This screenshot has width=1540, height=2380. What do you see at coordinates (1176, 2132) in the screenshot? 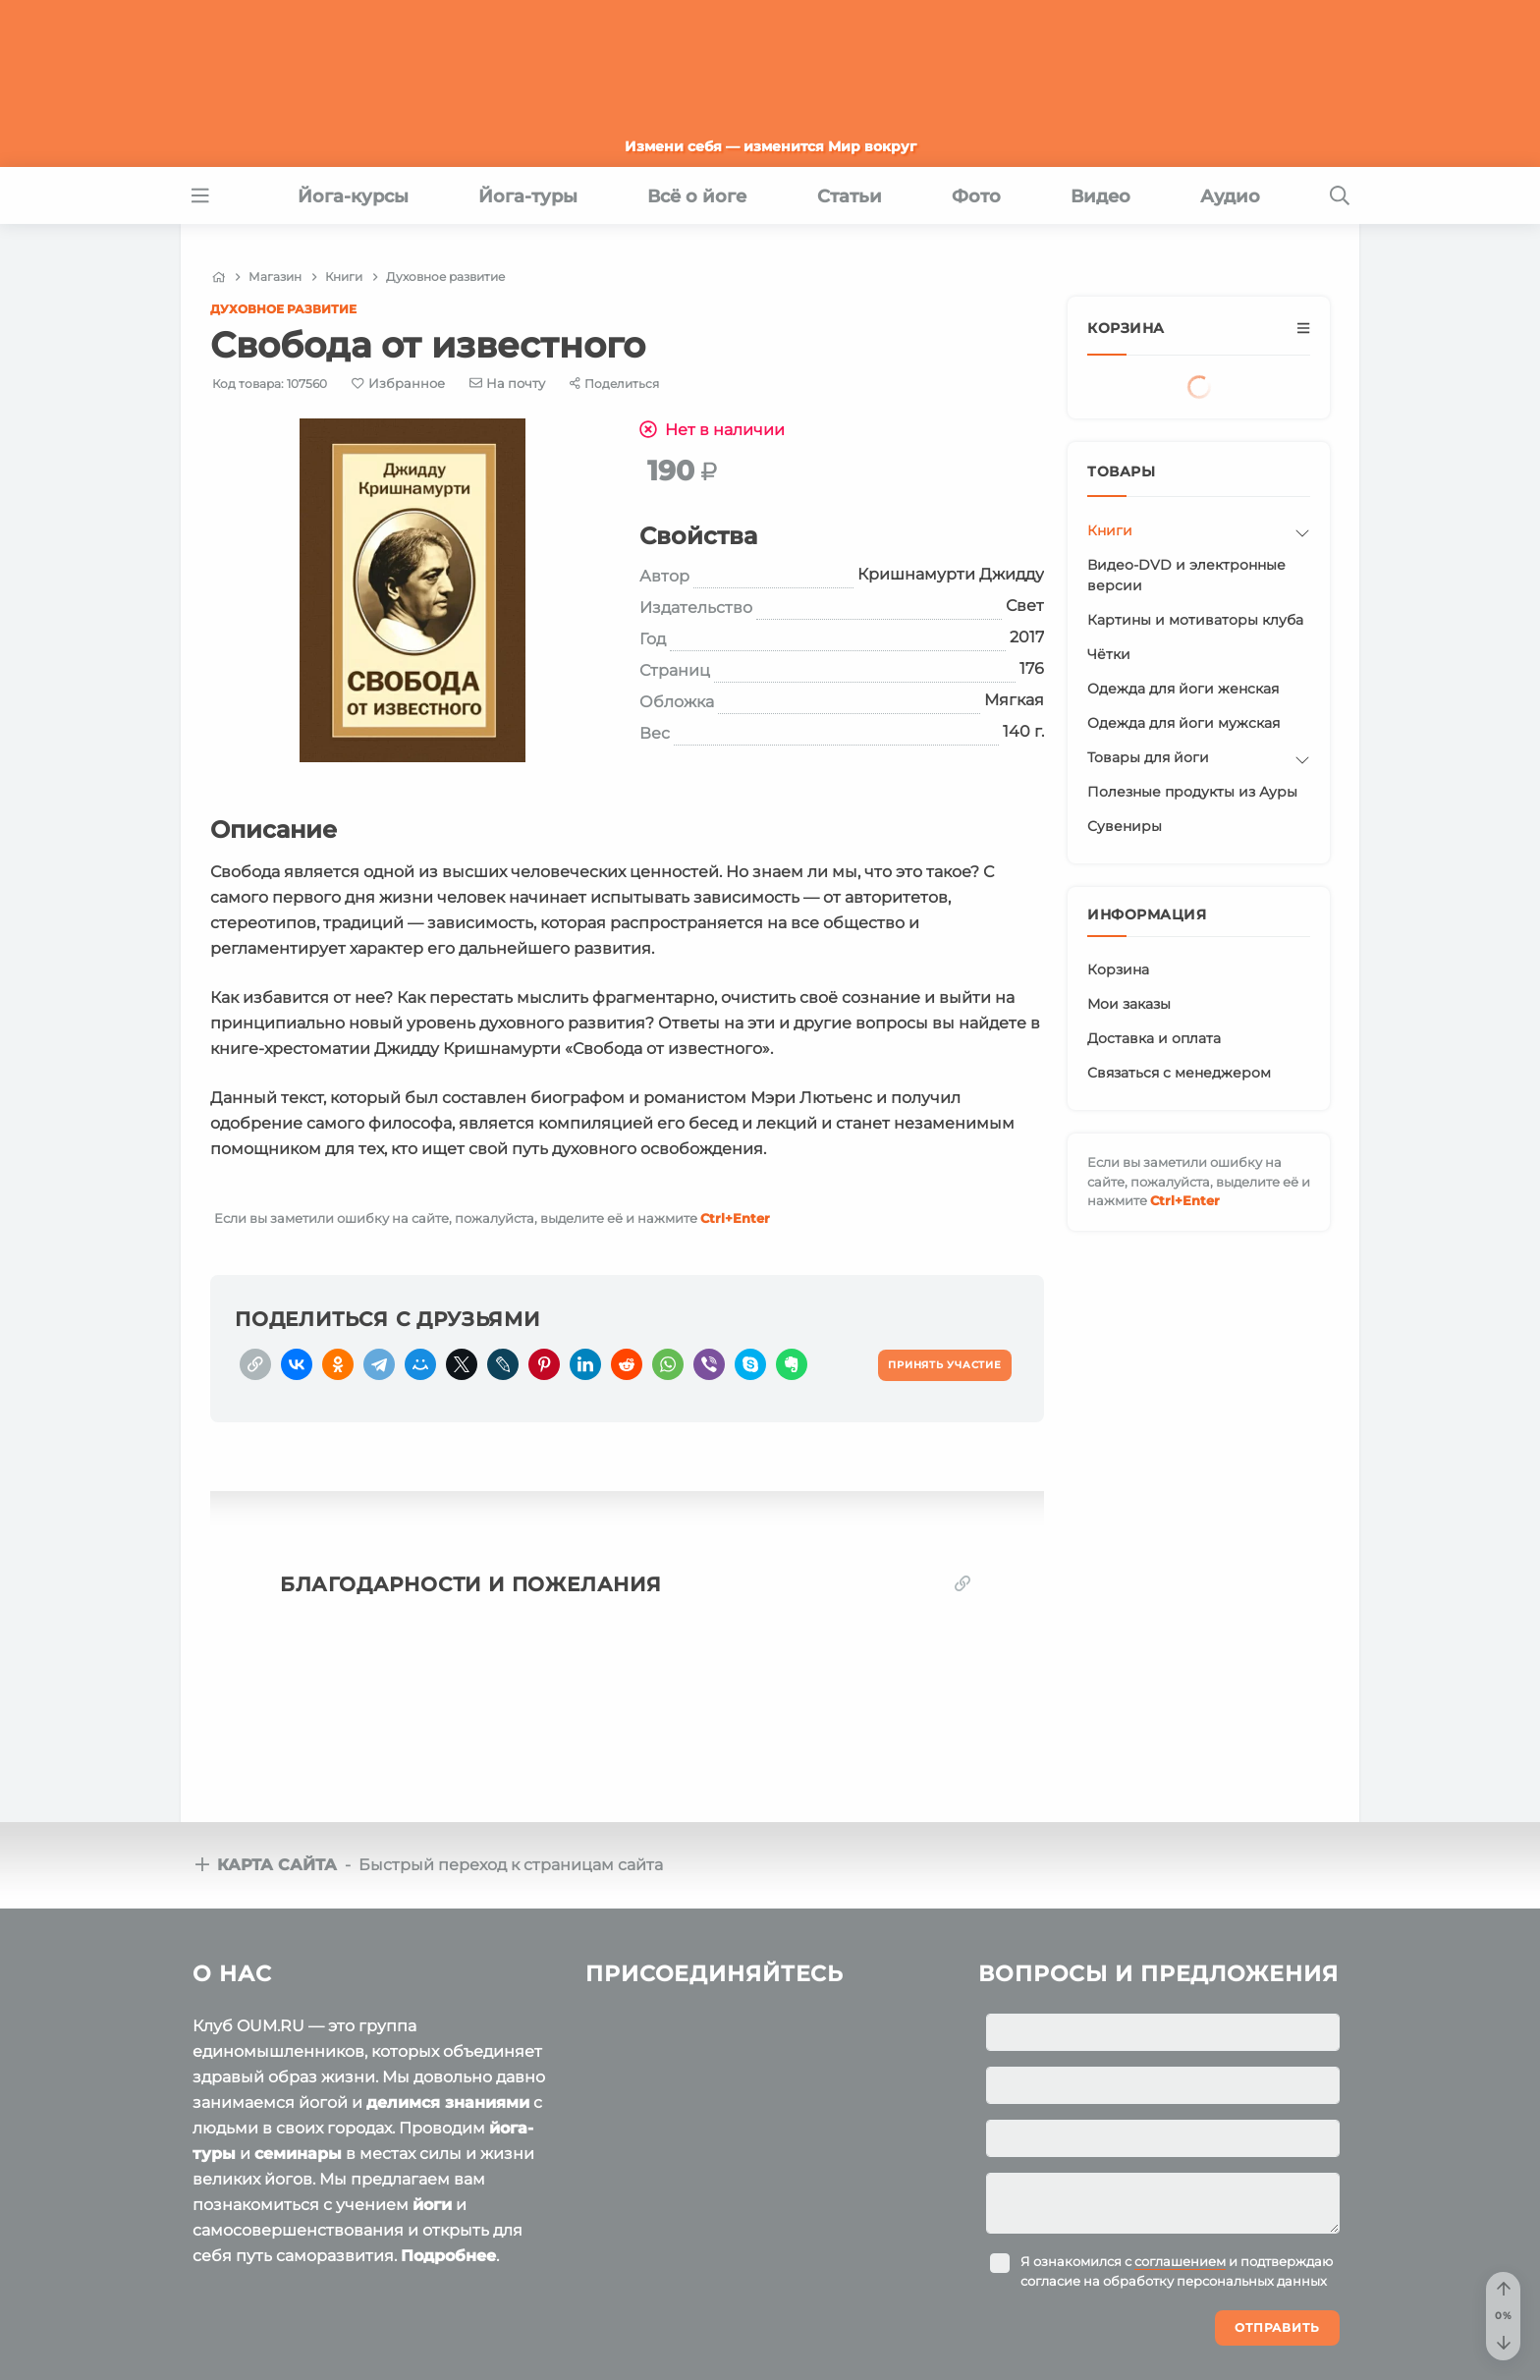
I see `Я ознакомился с и подтверждаю согласие на обработку персональных данных` at bounding box center [1176, 2132].